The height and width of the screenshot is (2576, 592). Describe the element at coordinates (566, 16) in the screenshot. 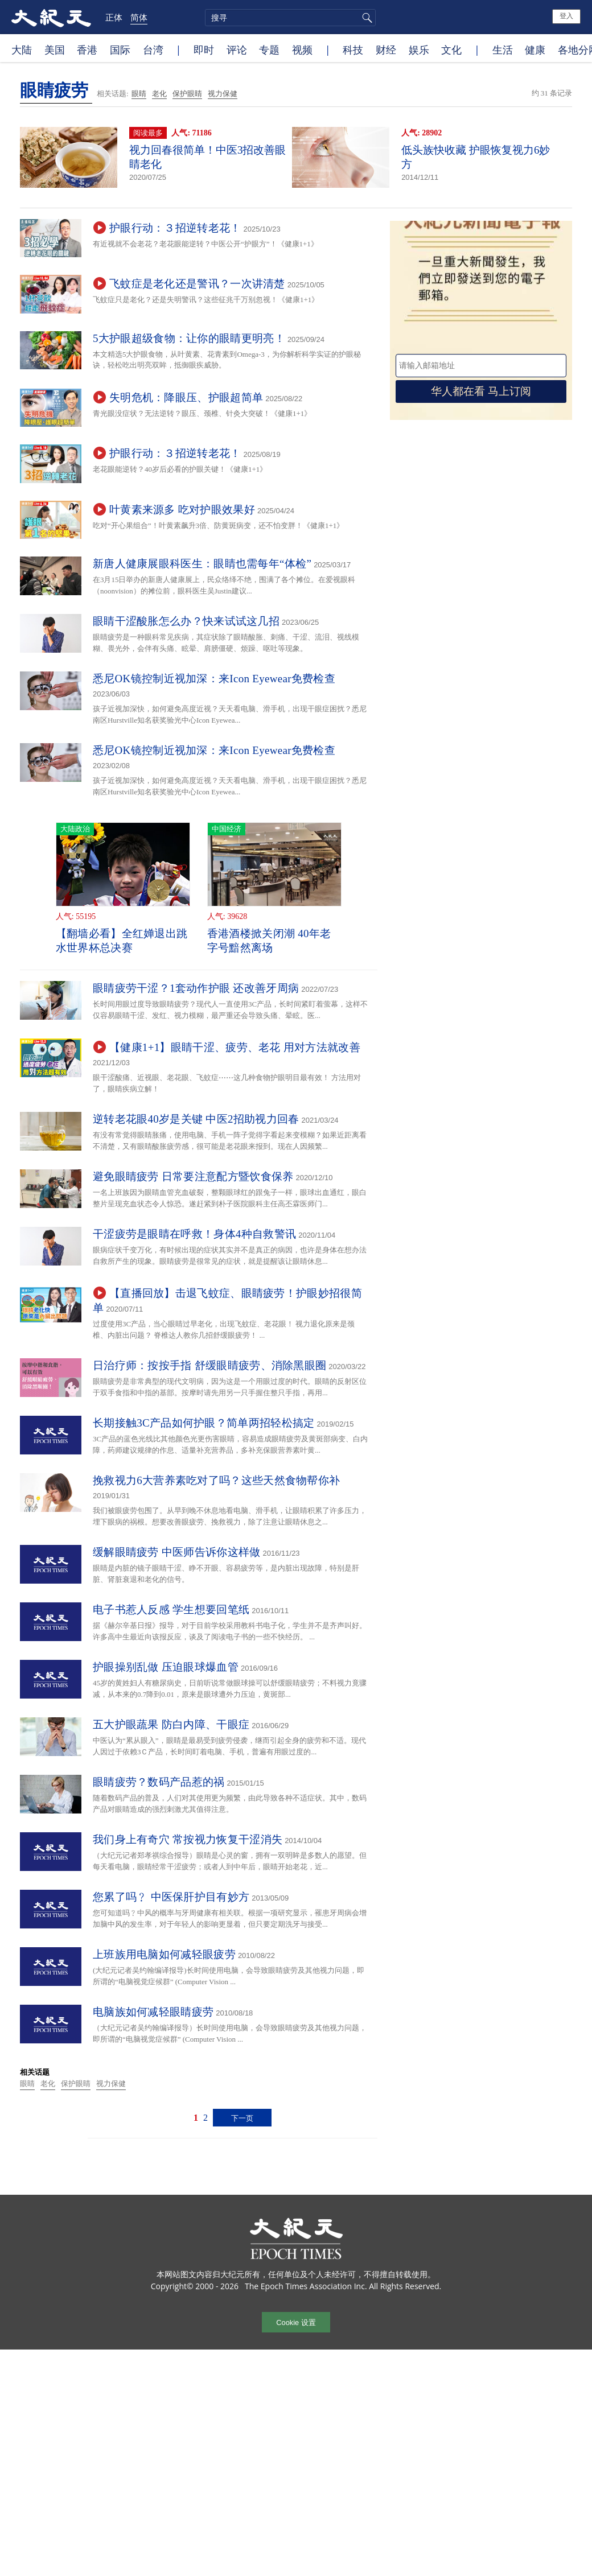

I see `登入` at that location.